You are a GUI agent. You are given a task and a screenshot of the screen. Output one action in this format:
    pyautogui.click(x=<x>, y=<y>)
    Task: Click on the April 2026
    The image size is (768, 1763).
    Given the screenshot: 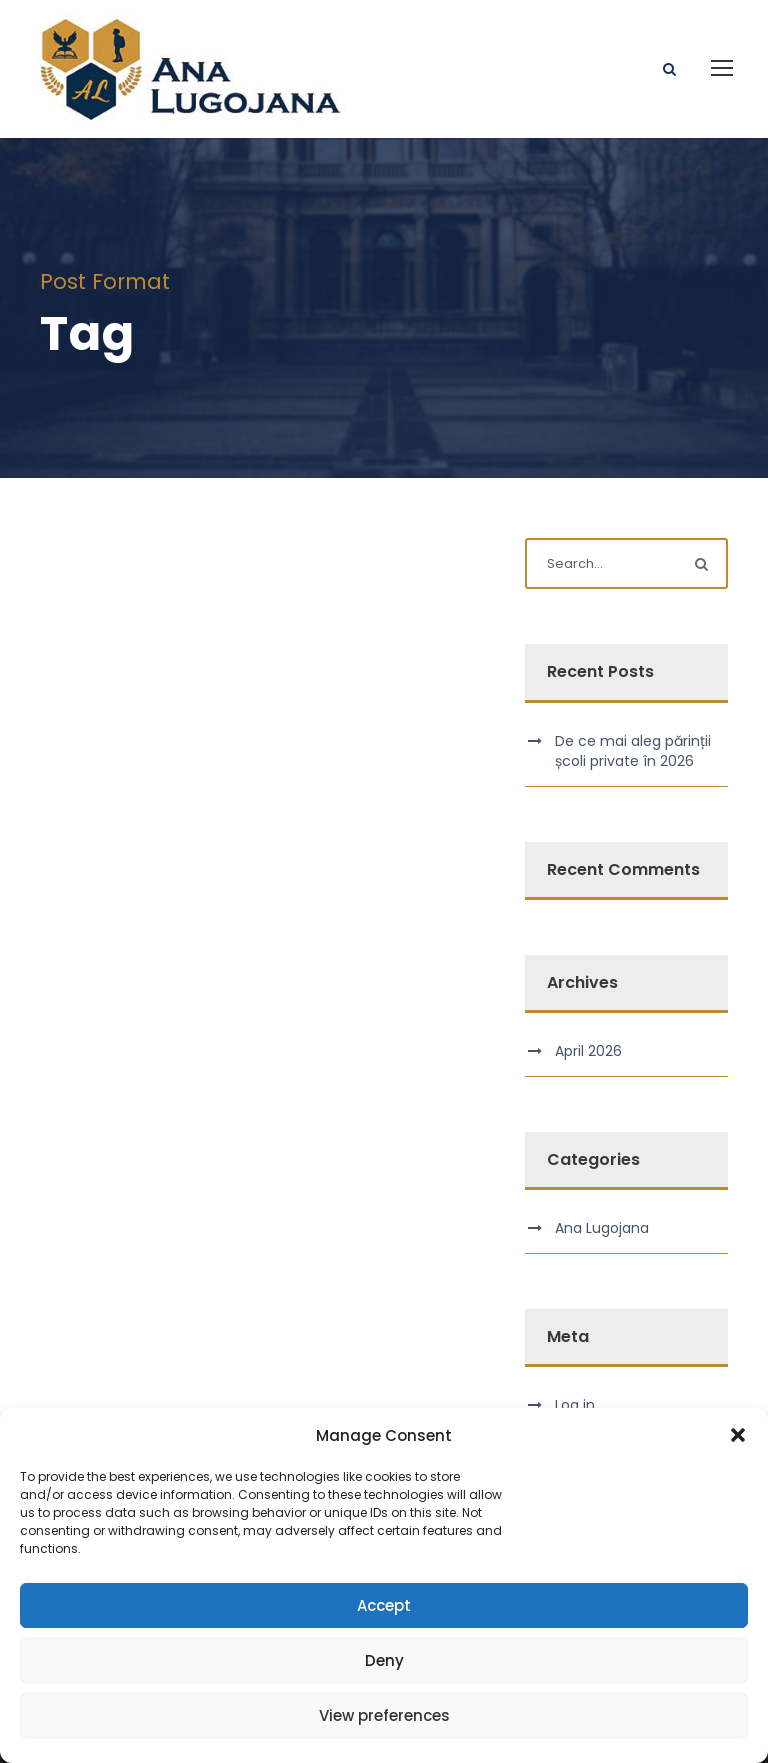 What is the action you would take?
    pyautogui.click(x=588, y=1051)
    